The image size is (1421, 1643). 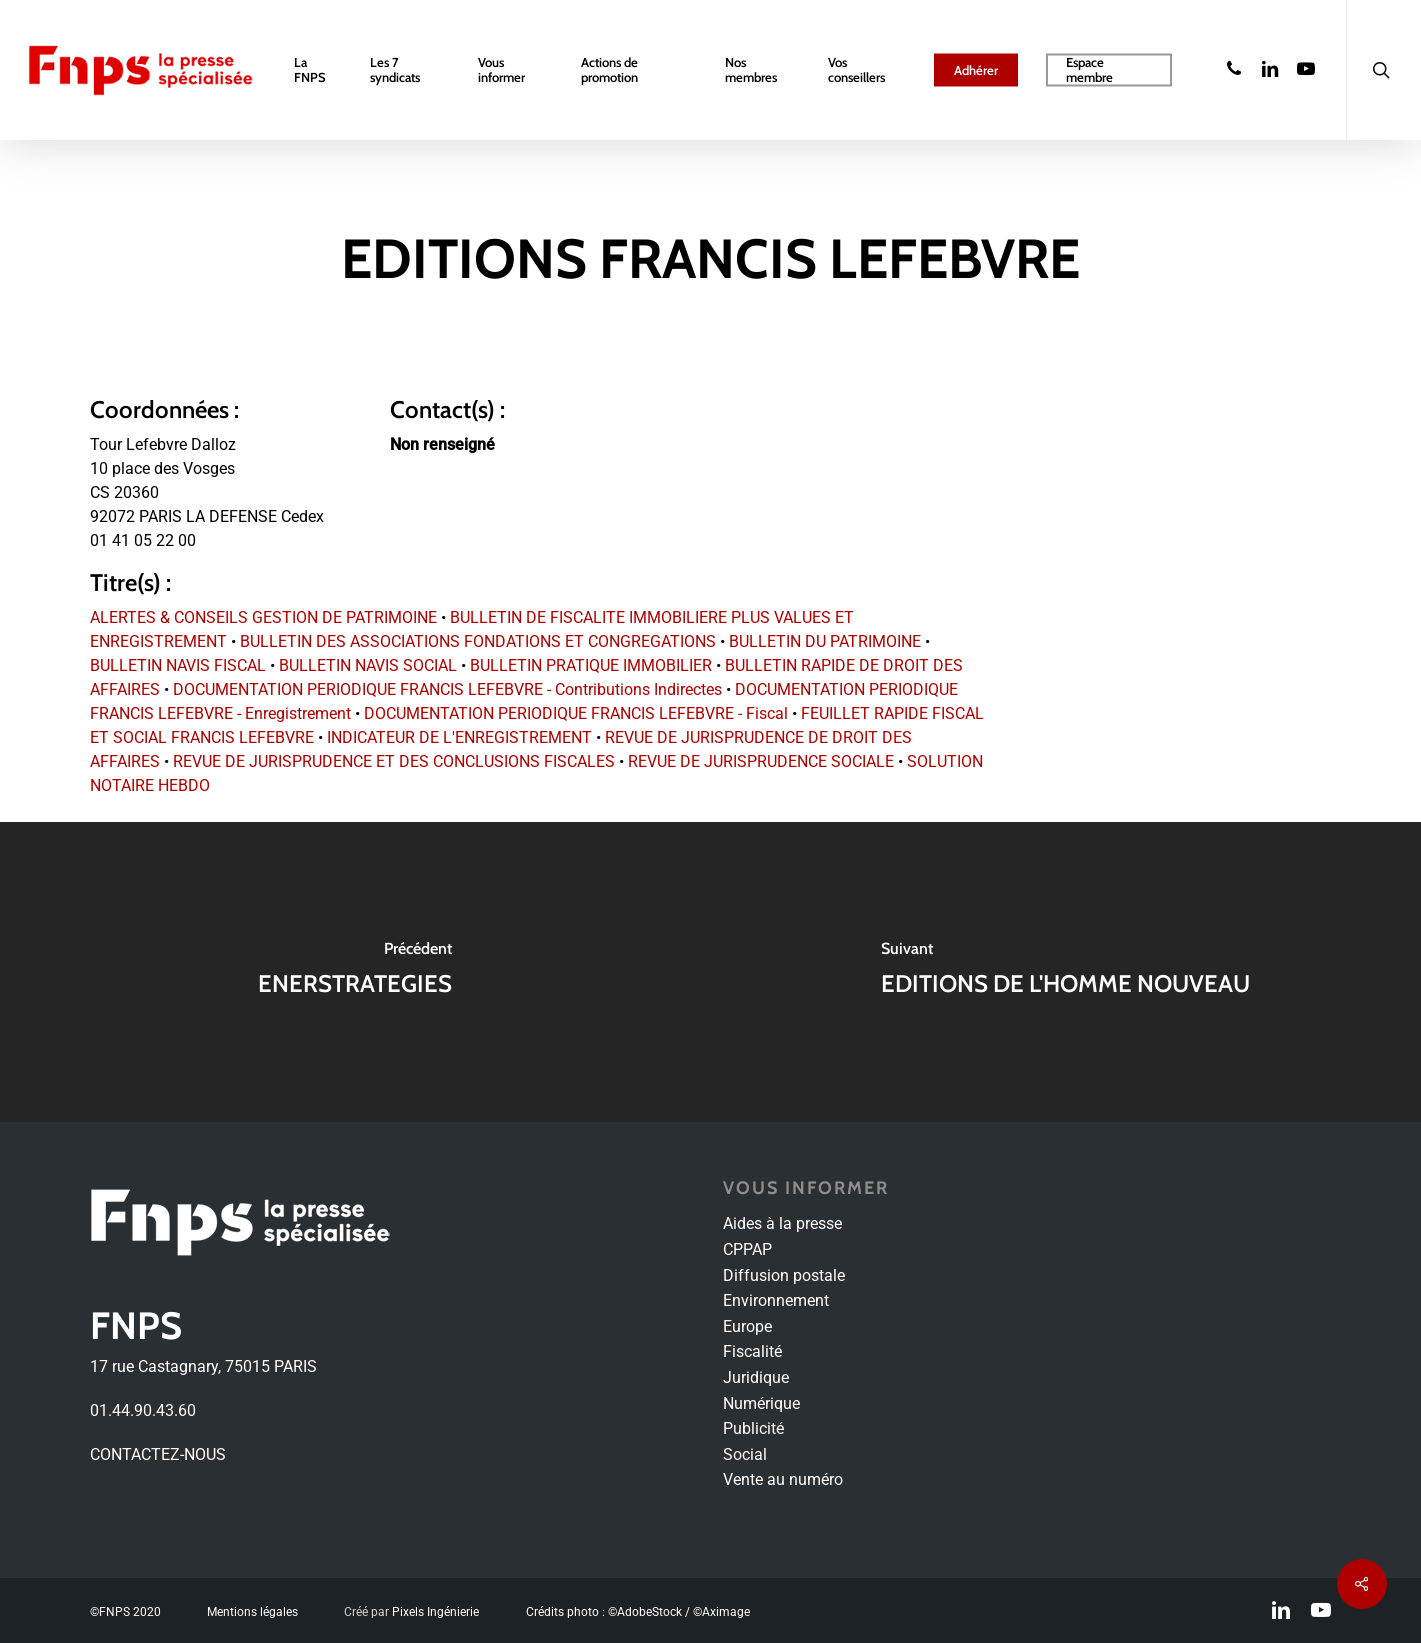 What do you see at coordinates (478, 641) in the screenshot?
I see `BULLETIN DES ASSOCIATIONS FONDATIONS ET CONGREGATIONS` at bounding box center [478, 641].